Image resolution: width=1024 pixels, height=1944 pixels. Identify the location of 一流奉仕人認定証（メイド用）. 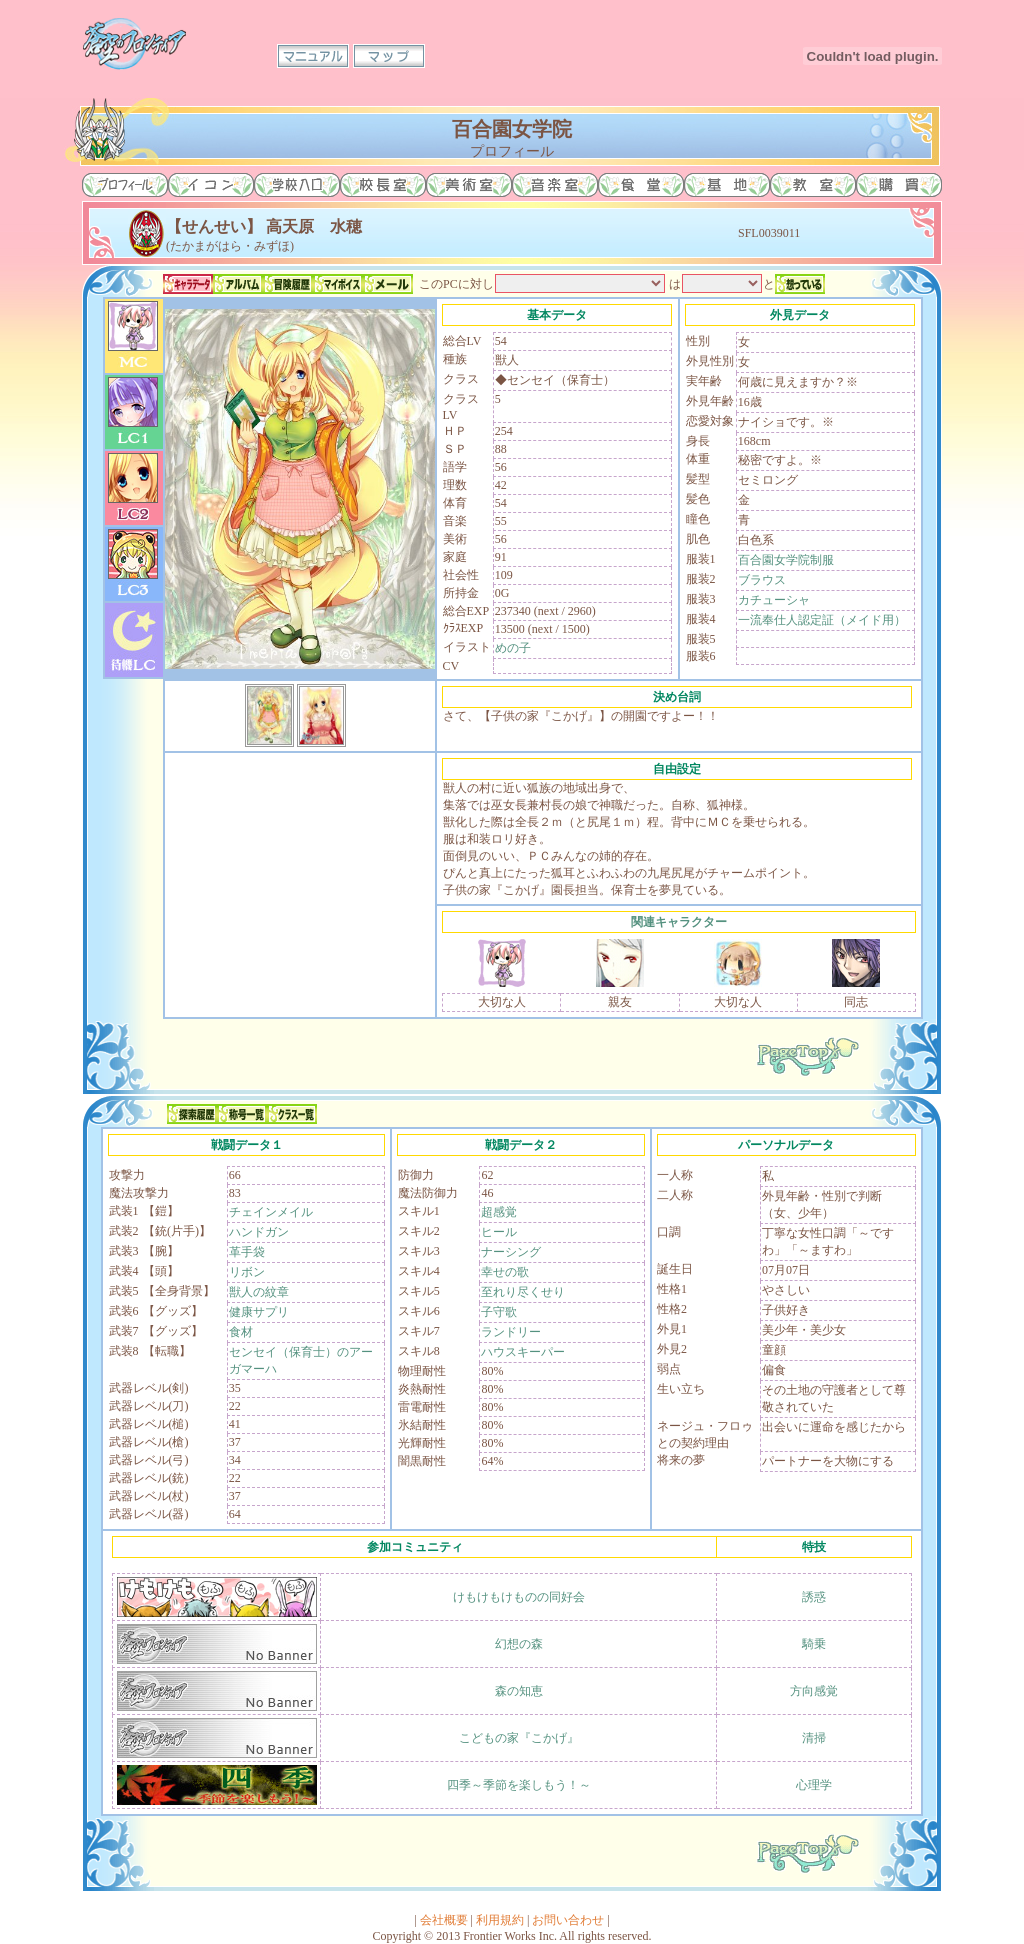
(822, 620).